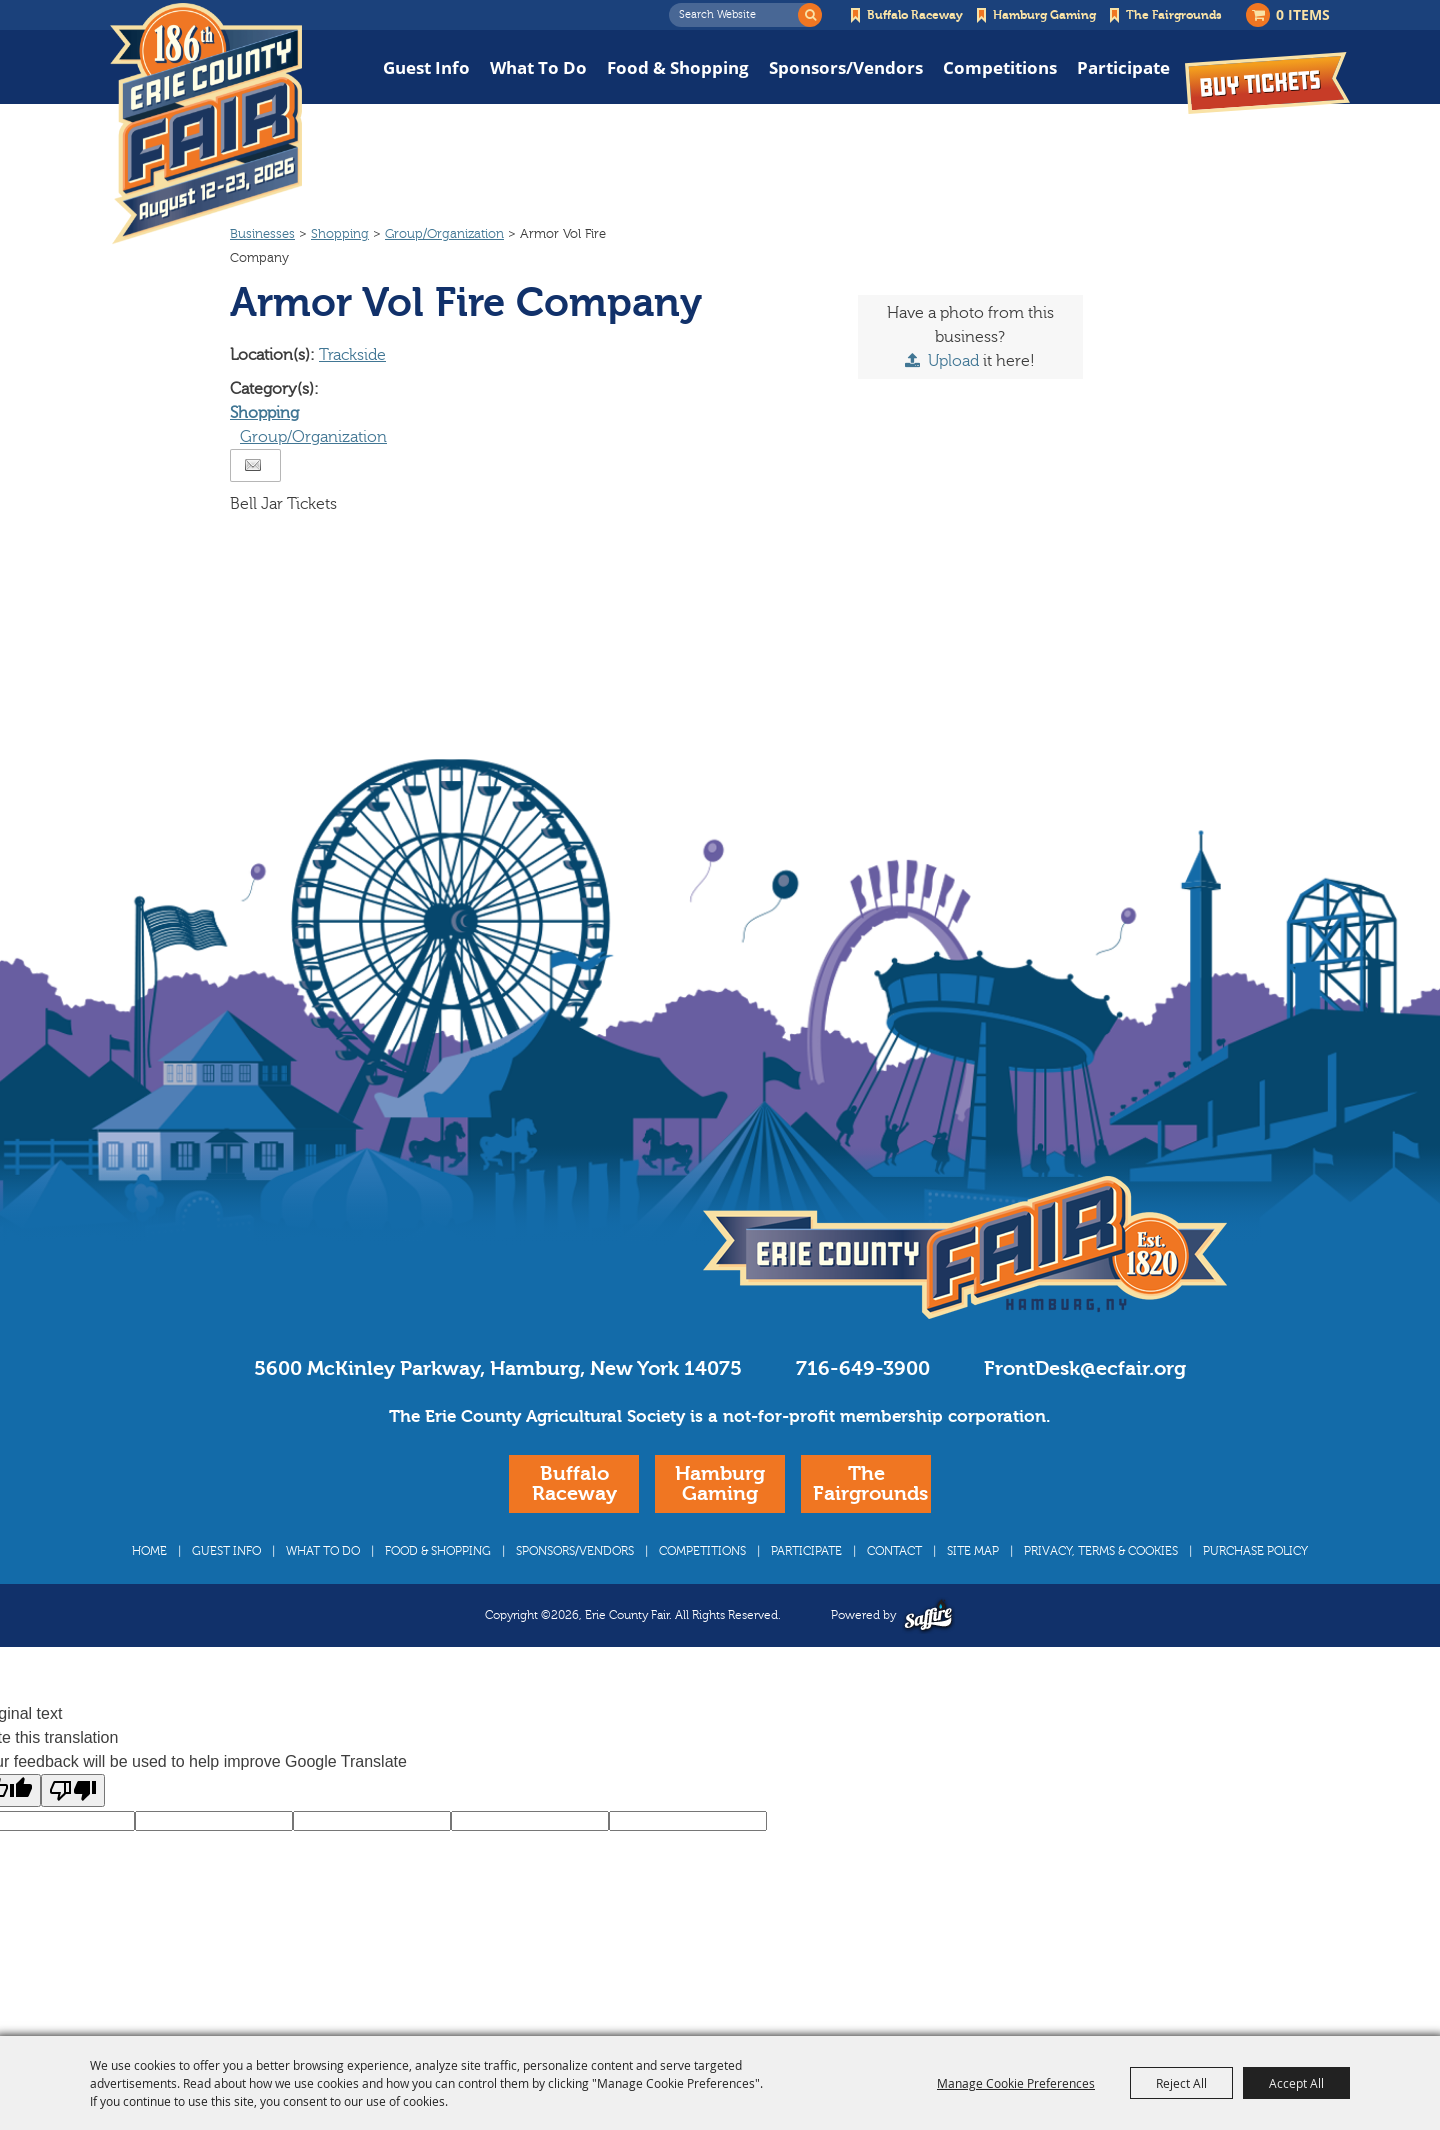 The width and height of the screenshot is (1440, 2130). What do you see at coordinates (1181, 2083) in the screenshot?
I see `Reject All [button]` at bounding box center [1181, 2083].